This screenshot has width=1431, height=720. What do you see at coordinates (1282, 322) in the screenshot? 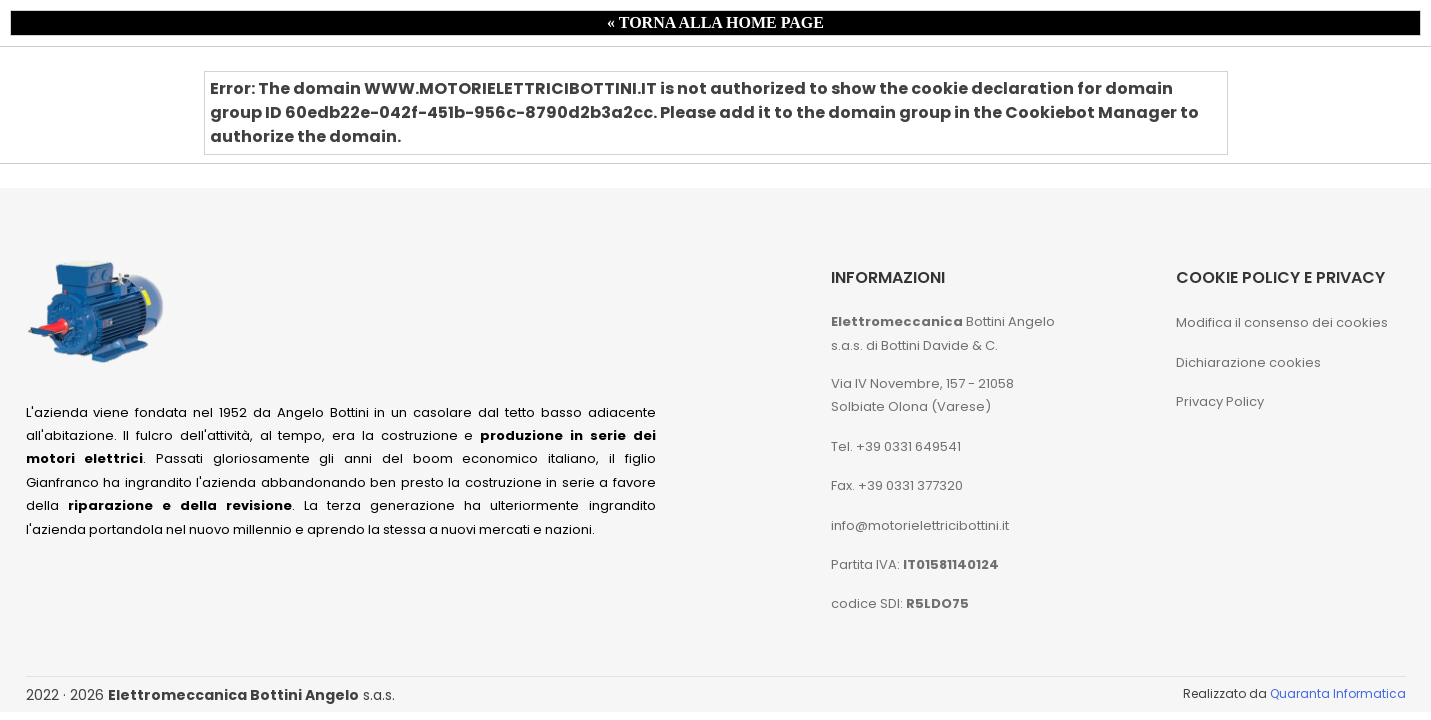
I see `Modifica il consenso dei cookies` at bounding box center [1282, 322].